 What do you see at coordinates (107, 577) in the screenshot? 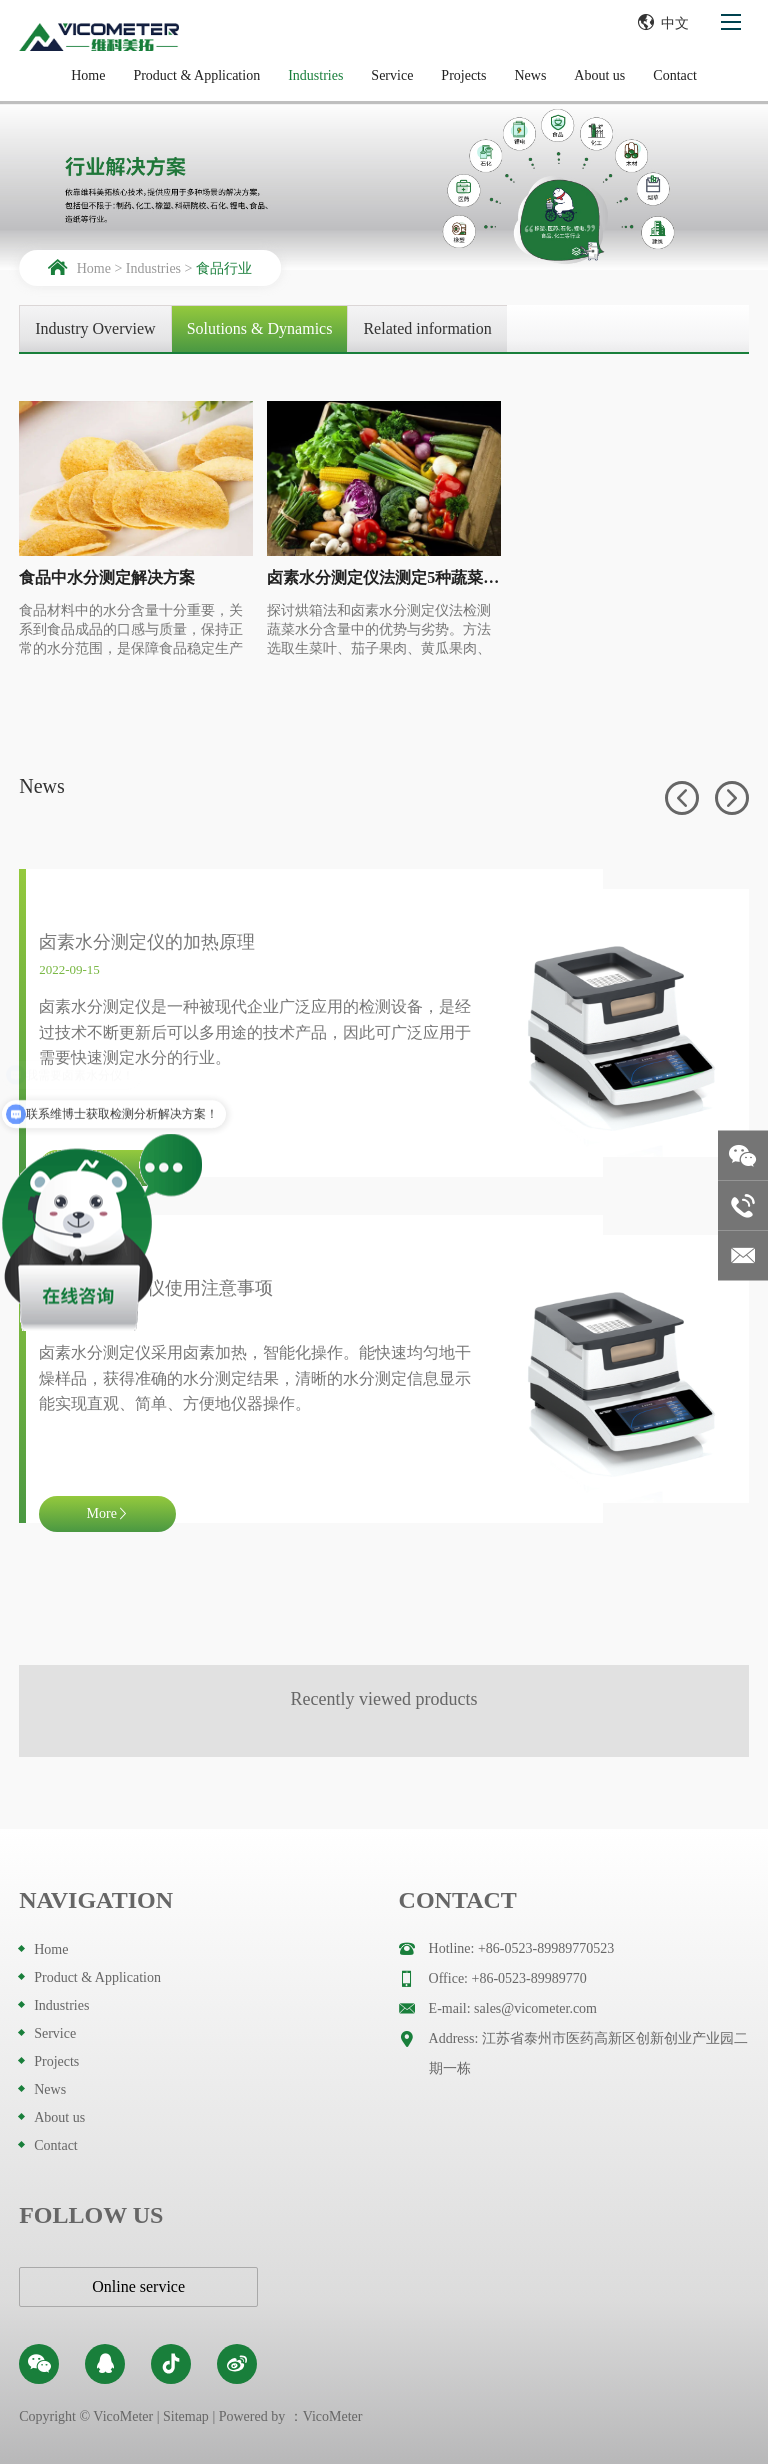
I see `食品中水分测定解决方案` at bounding box center [107, 577].